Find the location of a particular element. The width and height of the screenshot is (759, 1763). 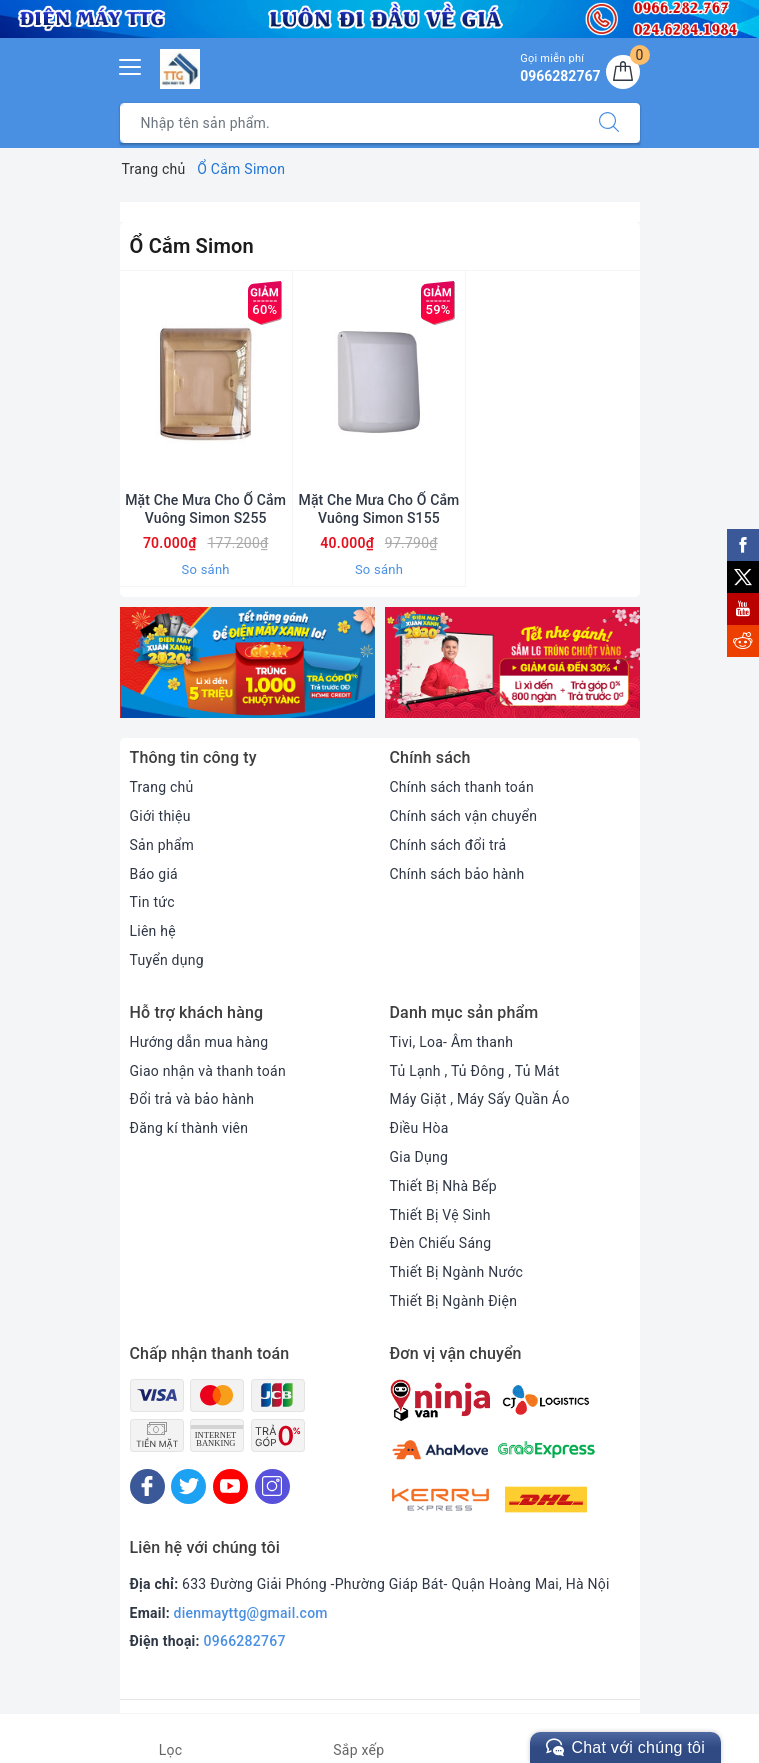

Chính sách bảo hành is located at coordinates (457, 874).